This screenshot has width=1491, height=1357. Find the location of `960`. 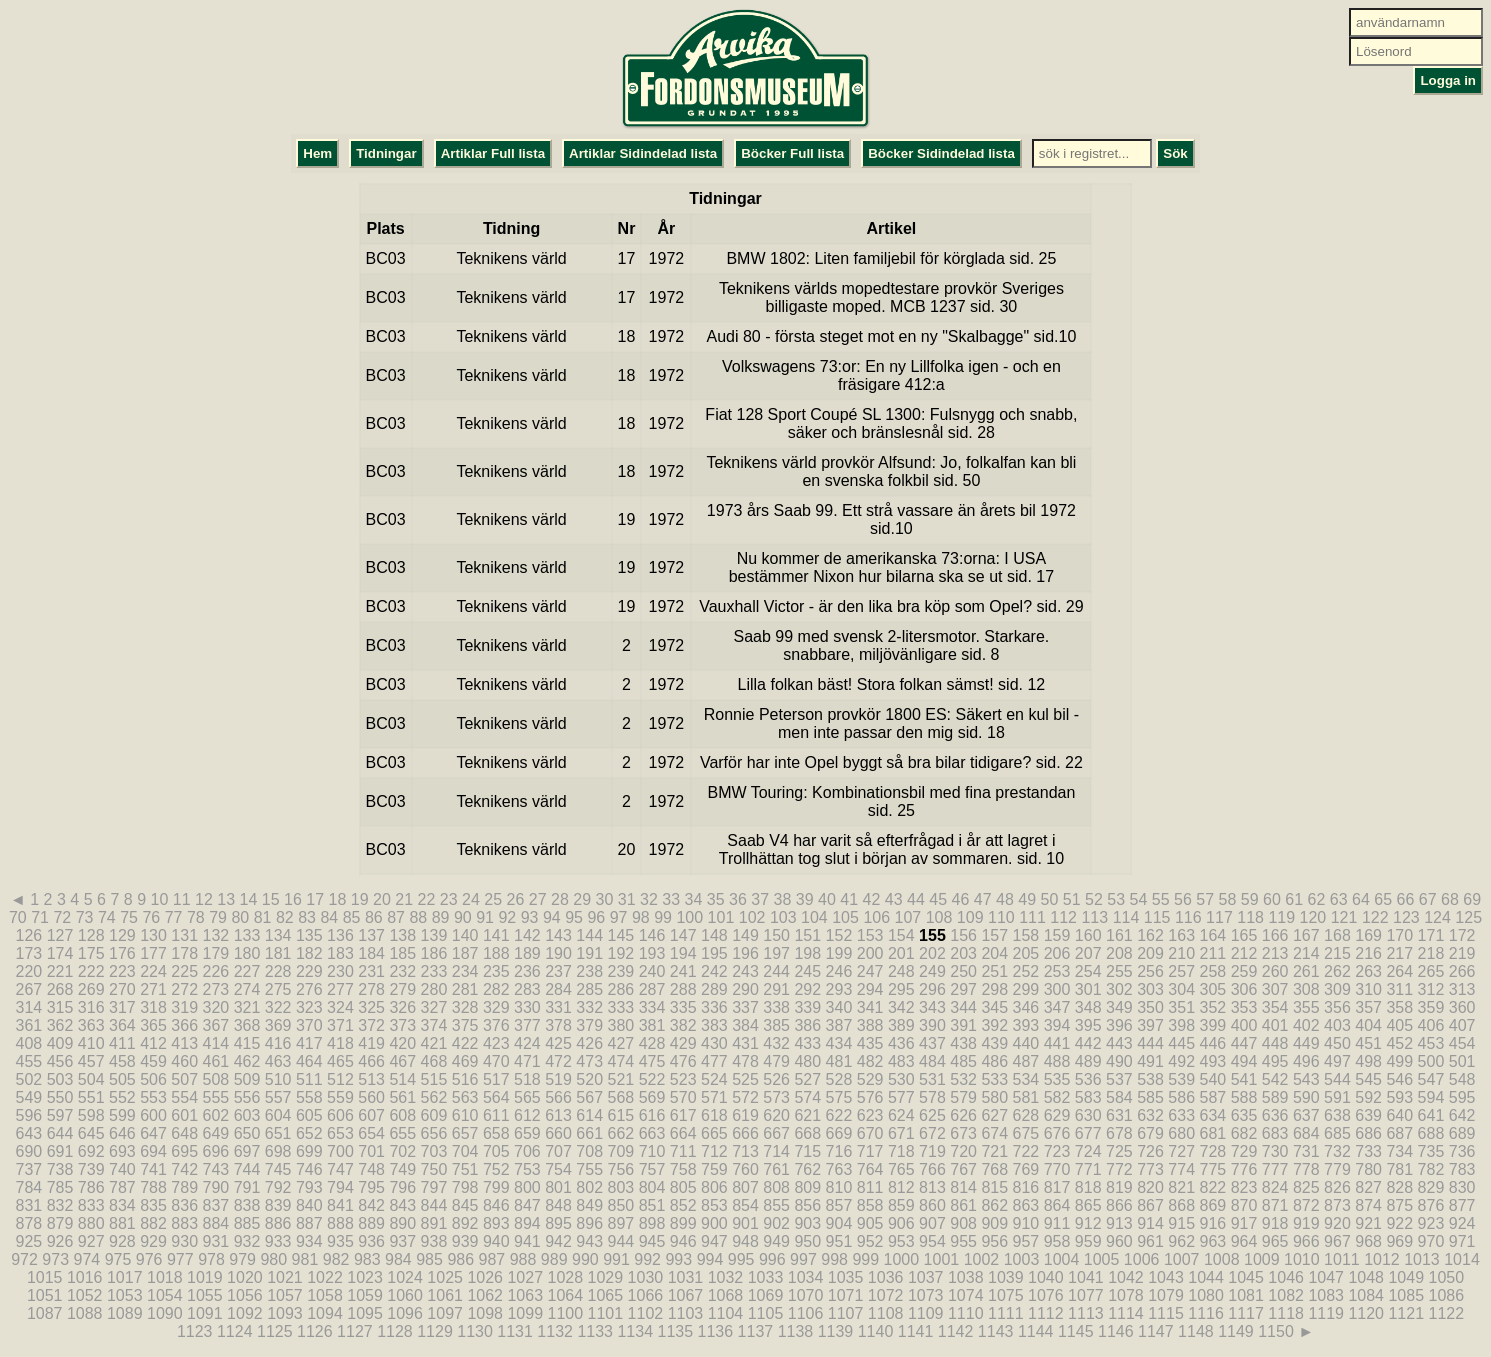

960 is located at coordinates (1119, 1241).